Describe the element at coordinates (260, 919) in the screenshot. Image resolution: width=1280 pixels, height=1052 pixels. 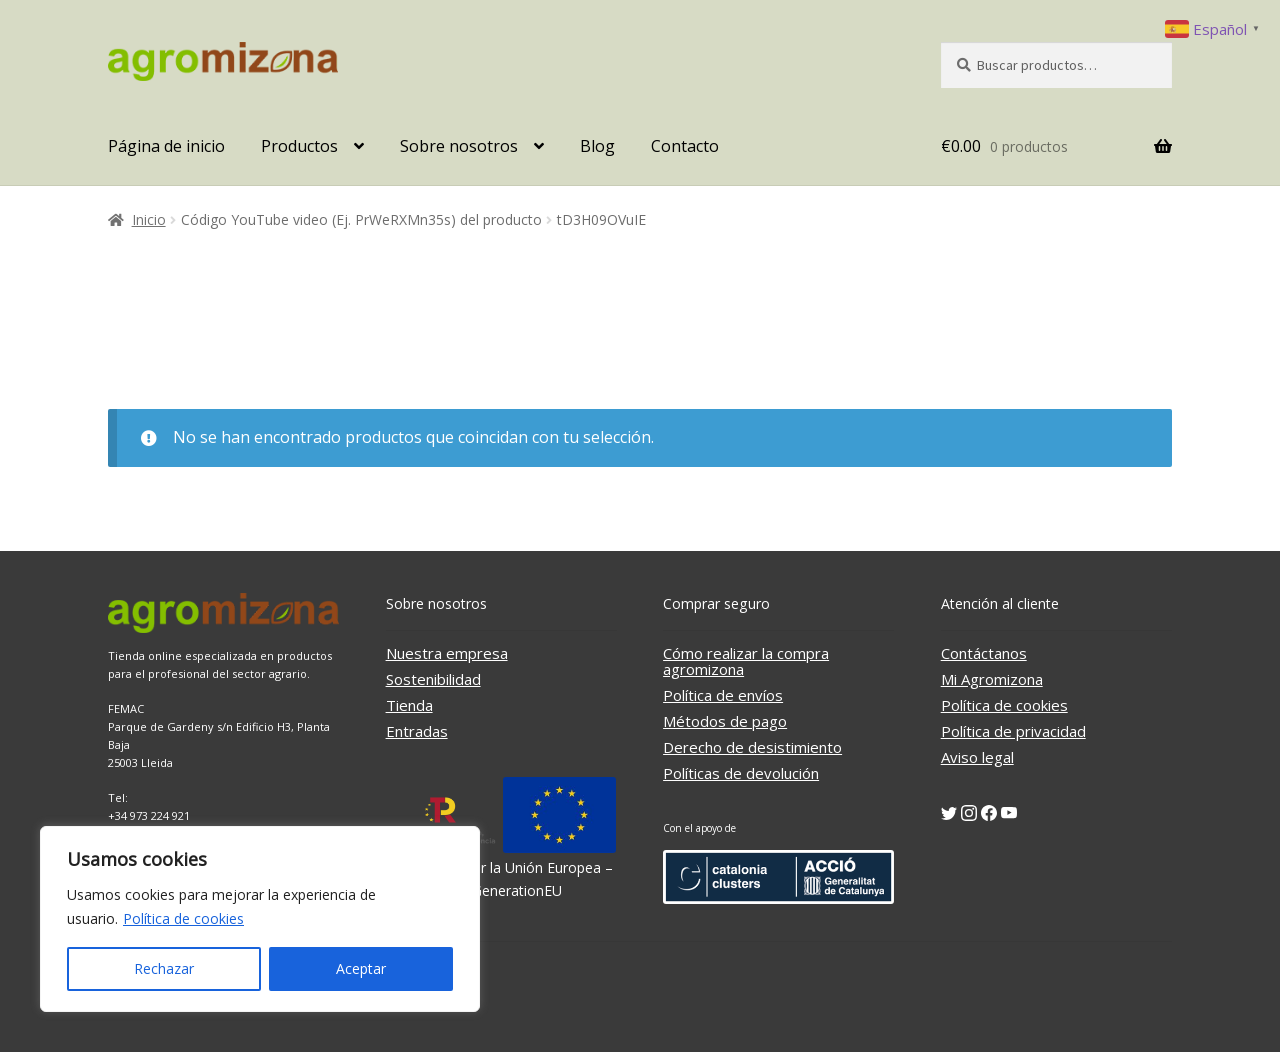
I see `[region]` at that location.